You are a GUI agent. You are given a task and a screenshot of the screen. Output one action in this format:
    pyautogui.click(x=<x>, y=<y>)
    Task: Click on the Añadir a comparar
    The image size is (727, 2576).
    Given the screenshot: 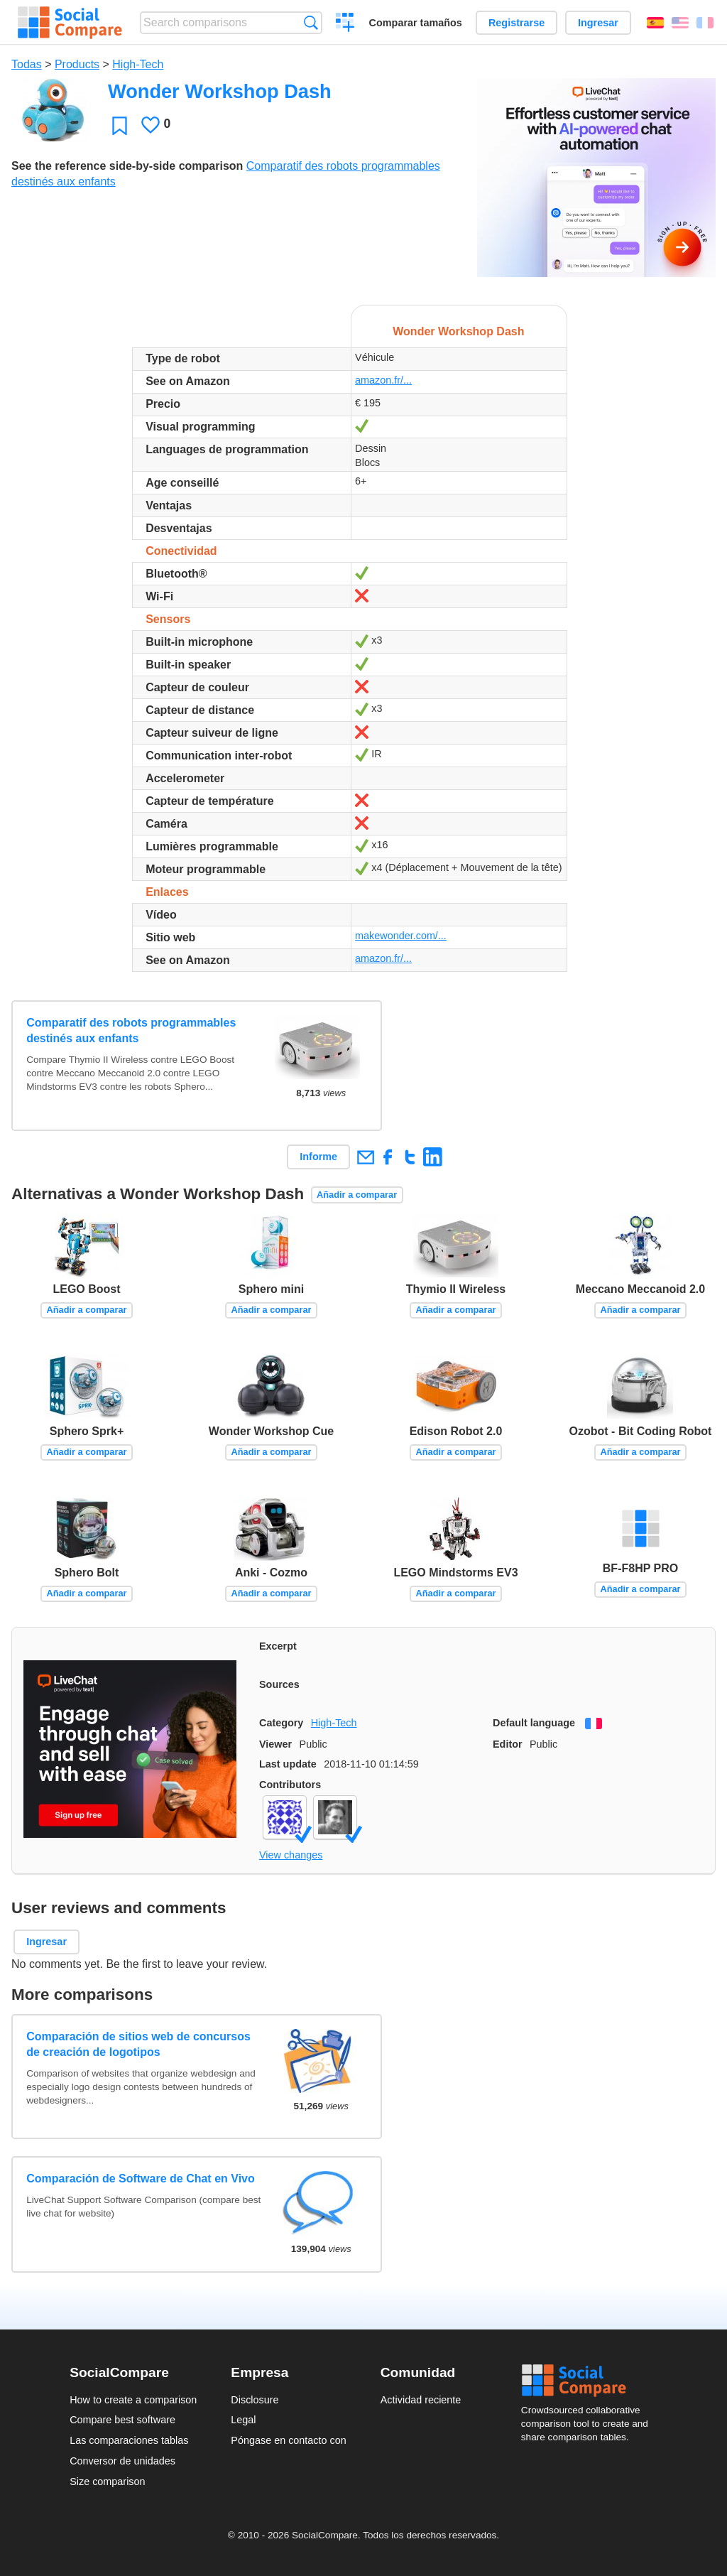 What is the action you would take?
    pyautogui.click(x=357, y=1194)
    